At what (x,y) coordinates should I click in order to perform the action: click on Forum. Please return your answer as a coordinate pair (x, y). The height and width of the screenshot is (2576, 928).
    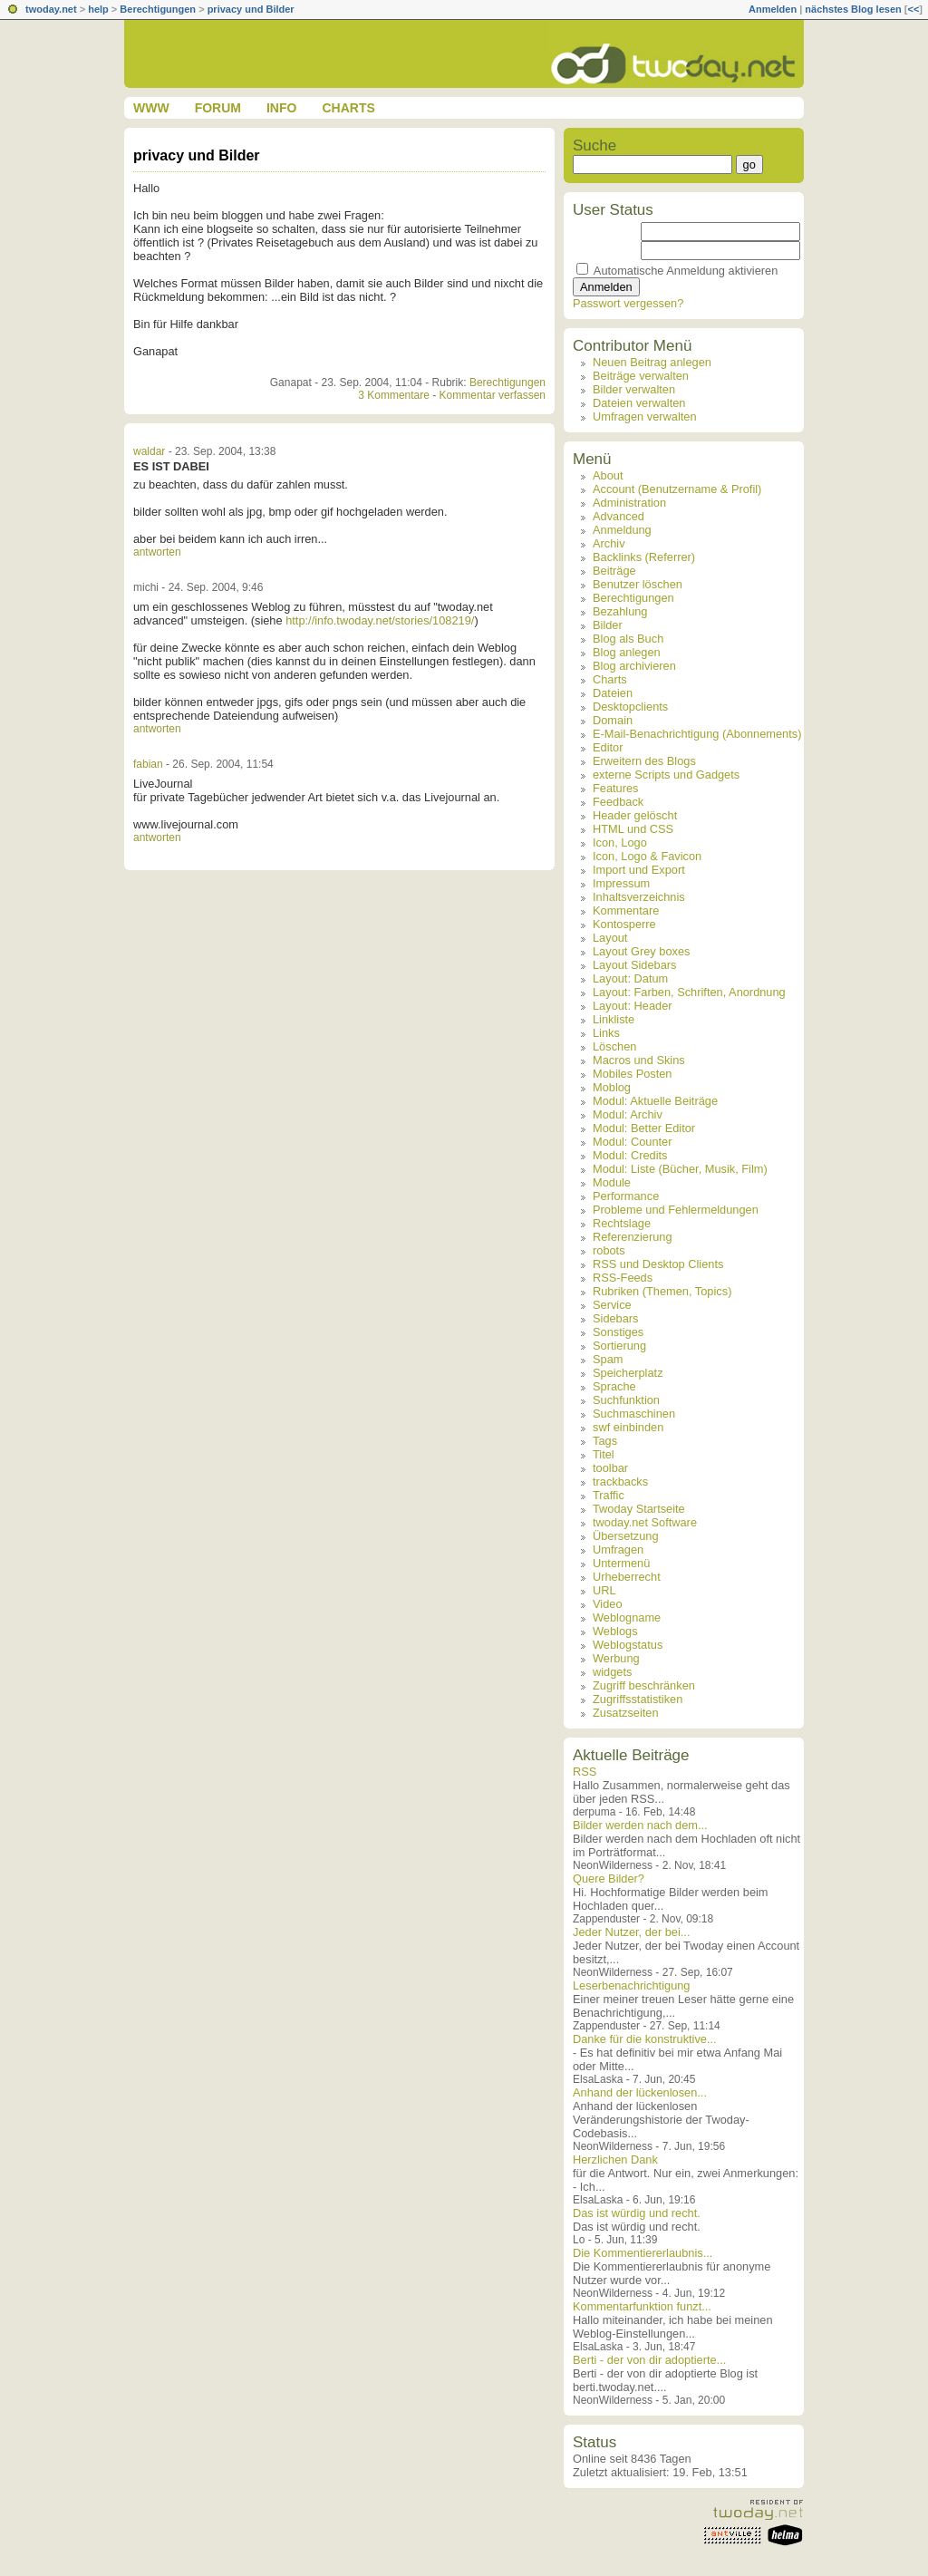
    Looking at the image, I should click on (218, 108).